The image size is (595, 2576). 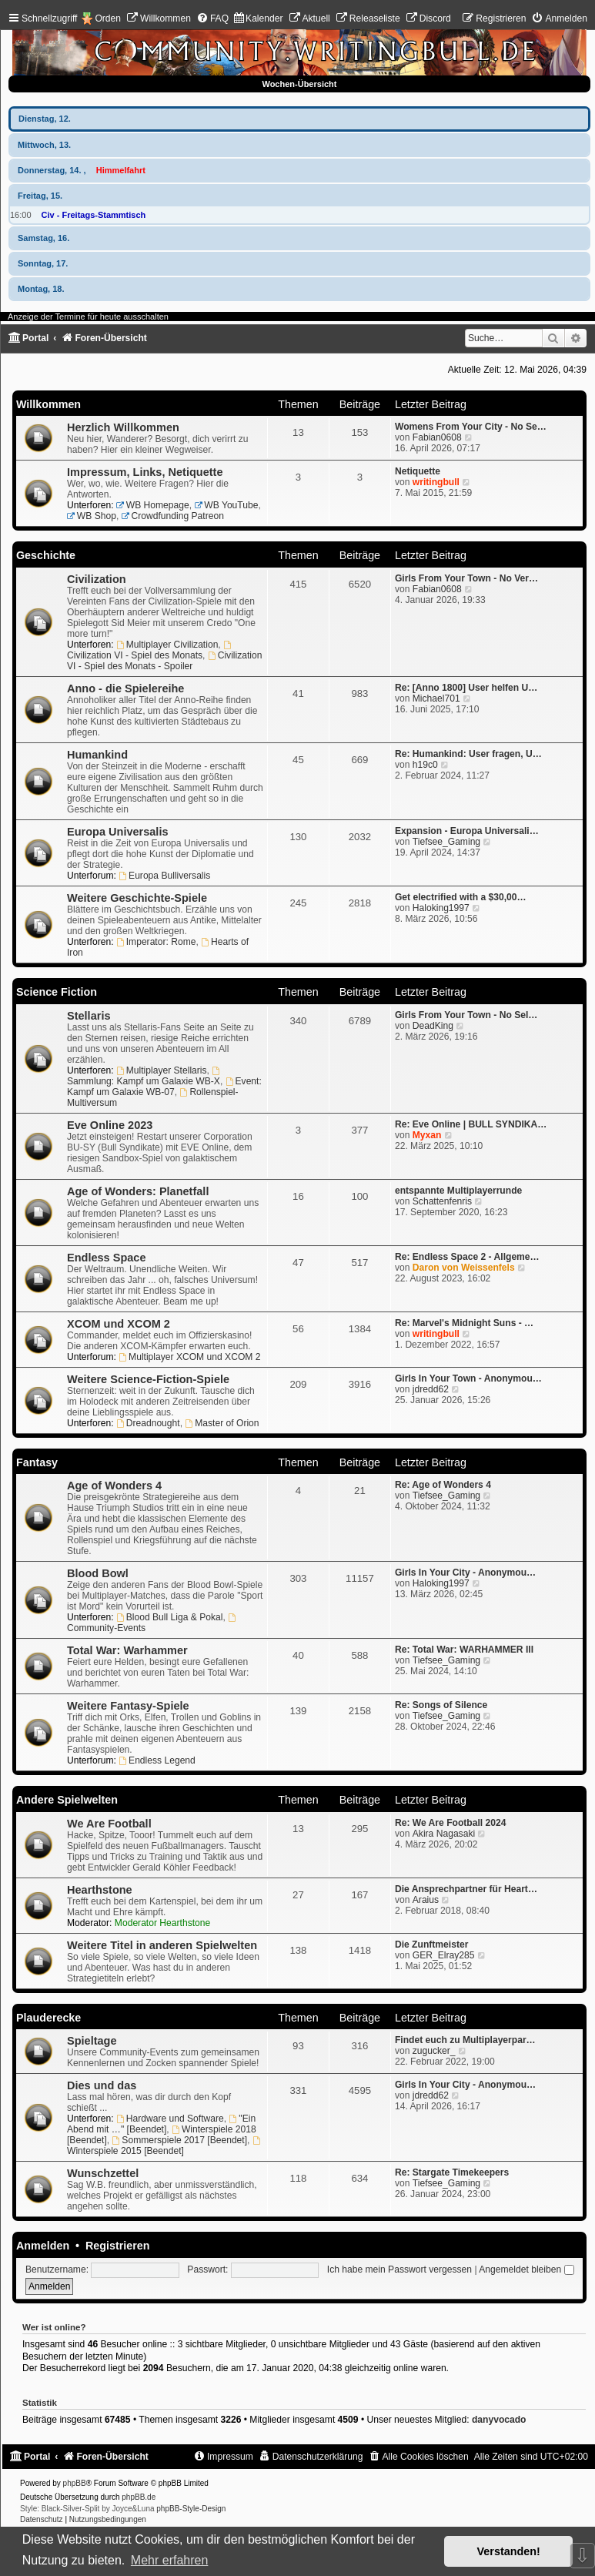 What do you see at coordinates (431, 1944) in the screenshot?
I see `Die Zunftmeister` at bounding box center [431, 1944].